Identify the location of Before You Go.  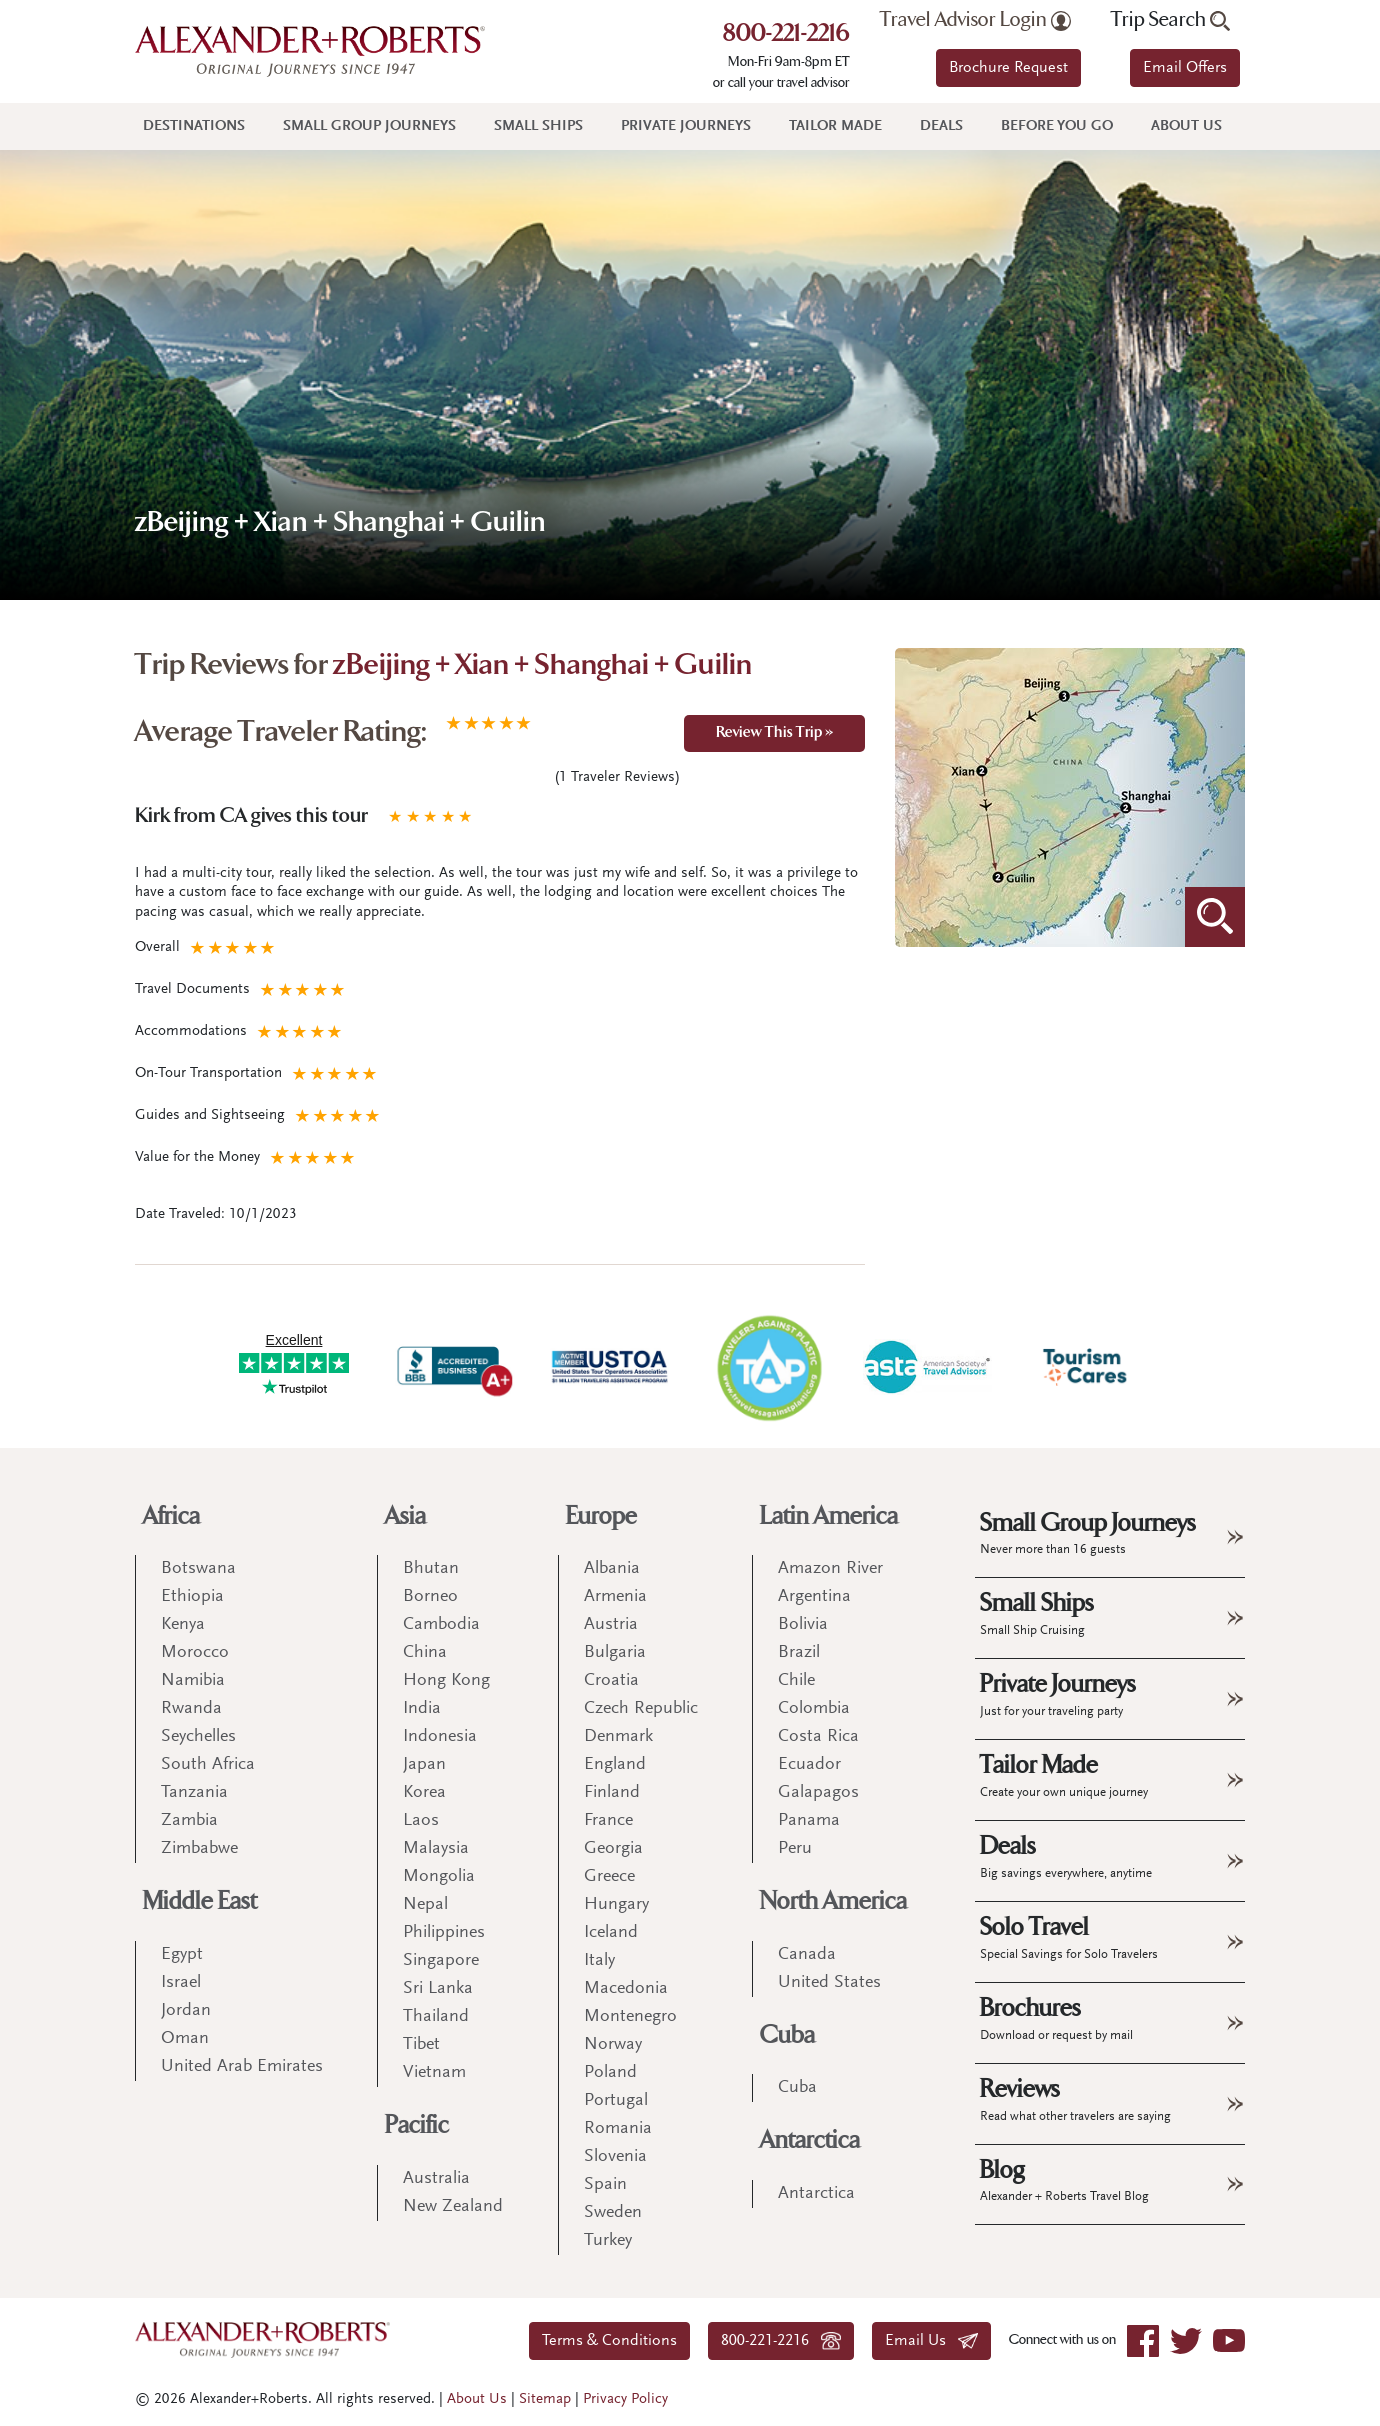
(1057, 126).